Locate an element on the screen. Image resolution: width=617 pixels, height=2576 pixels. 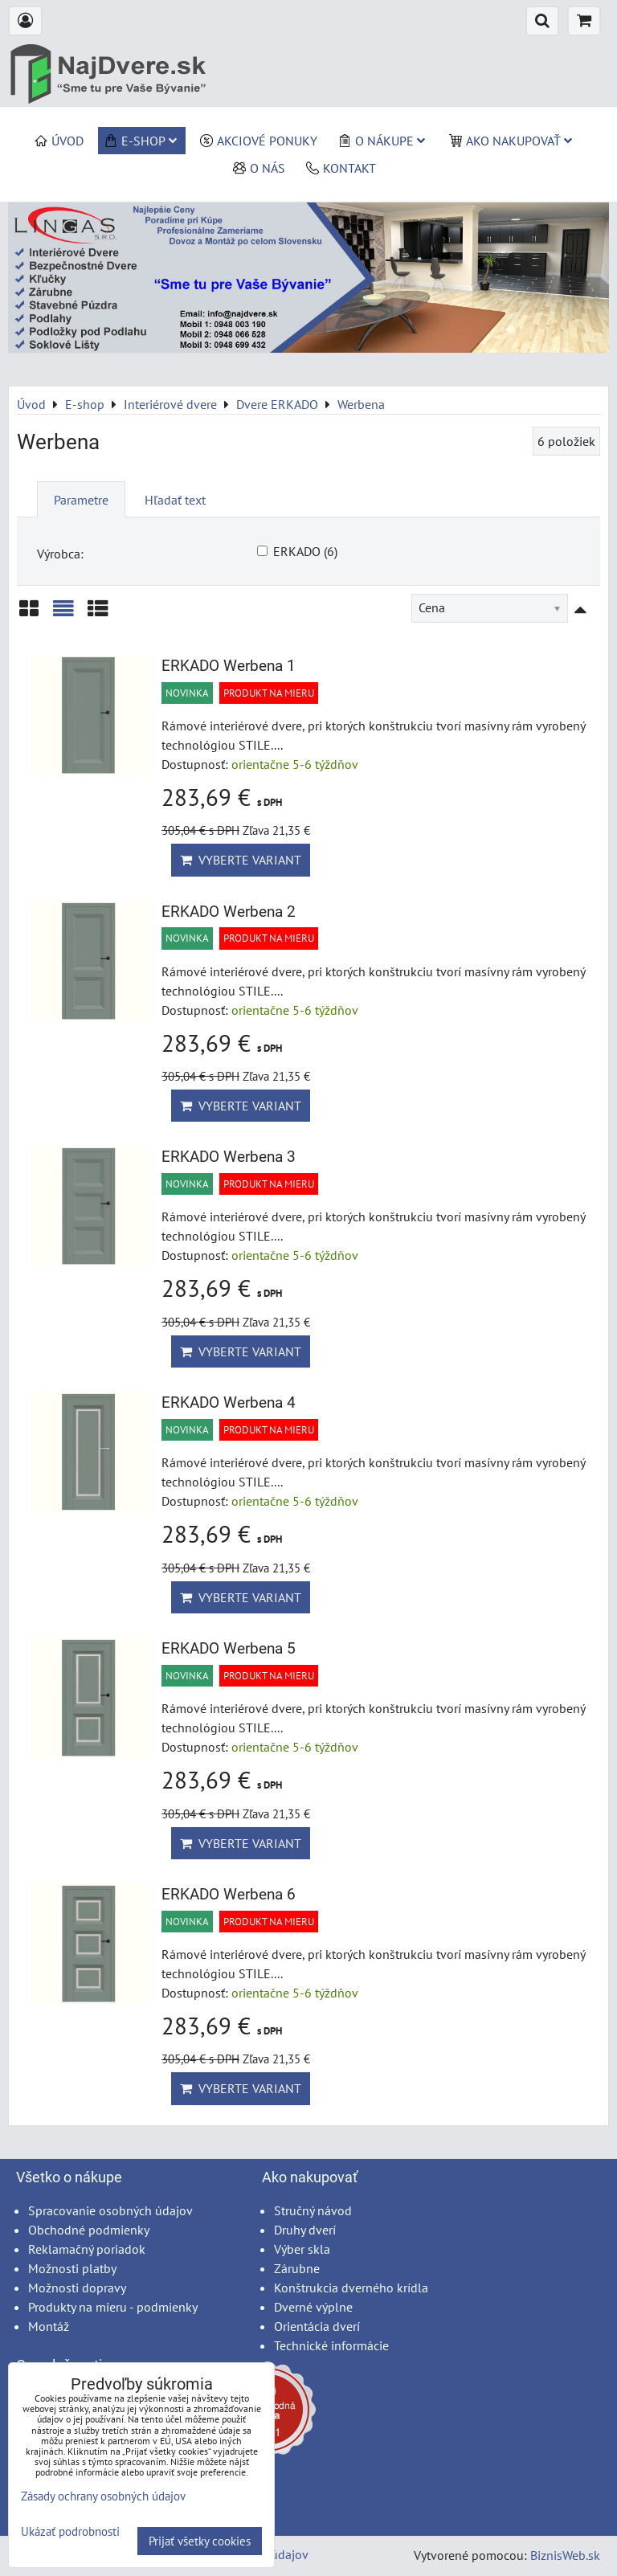
Produkty na mieru - podmienky is located at coordinates (113, 2307).